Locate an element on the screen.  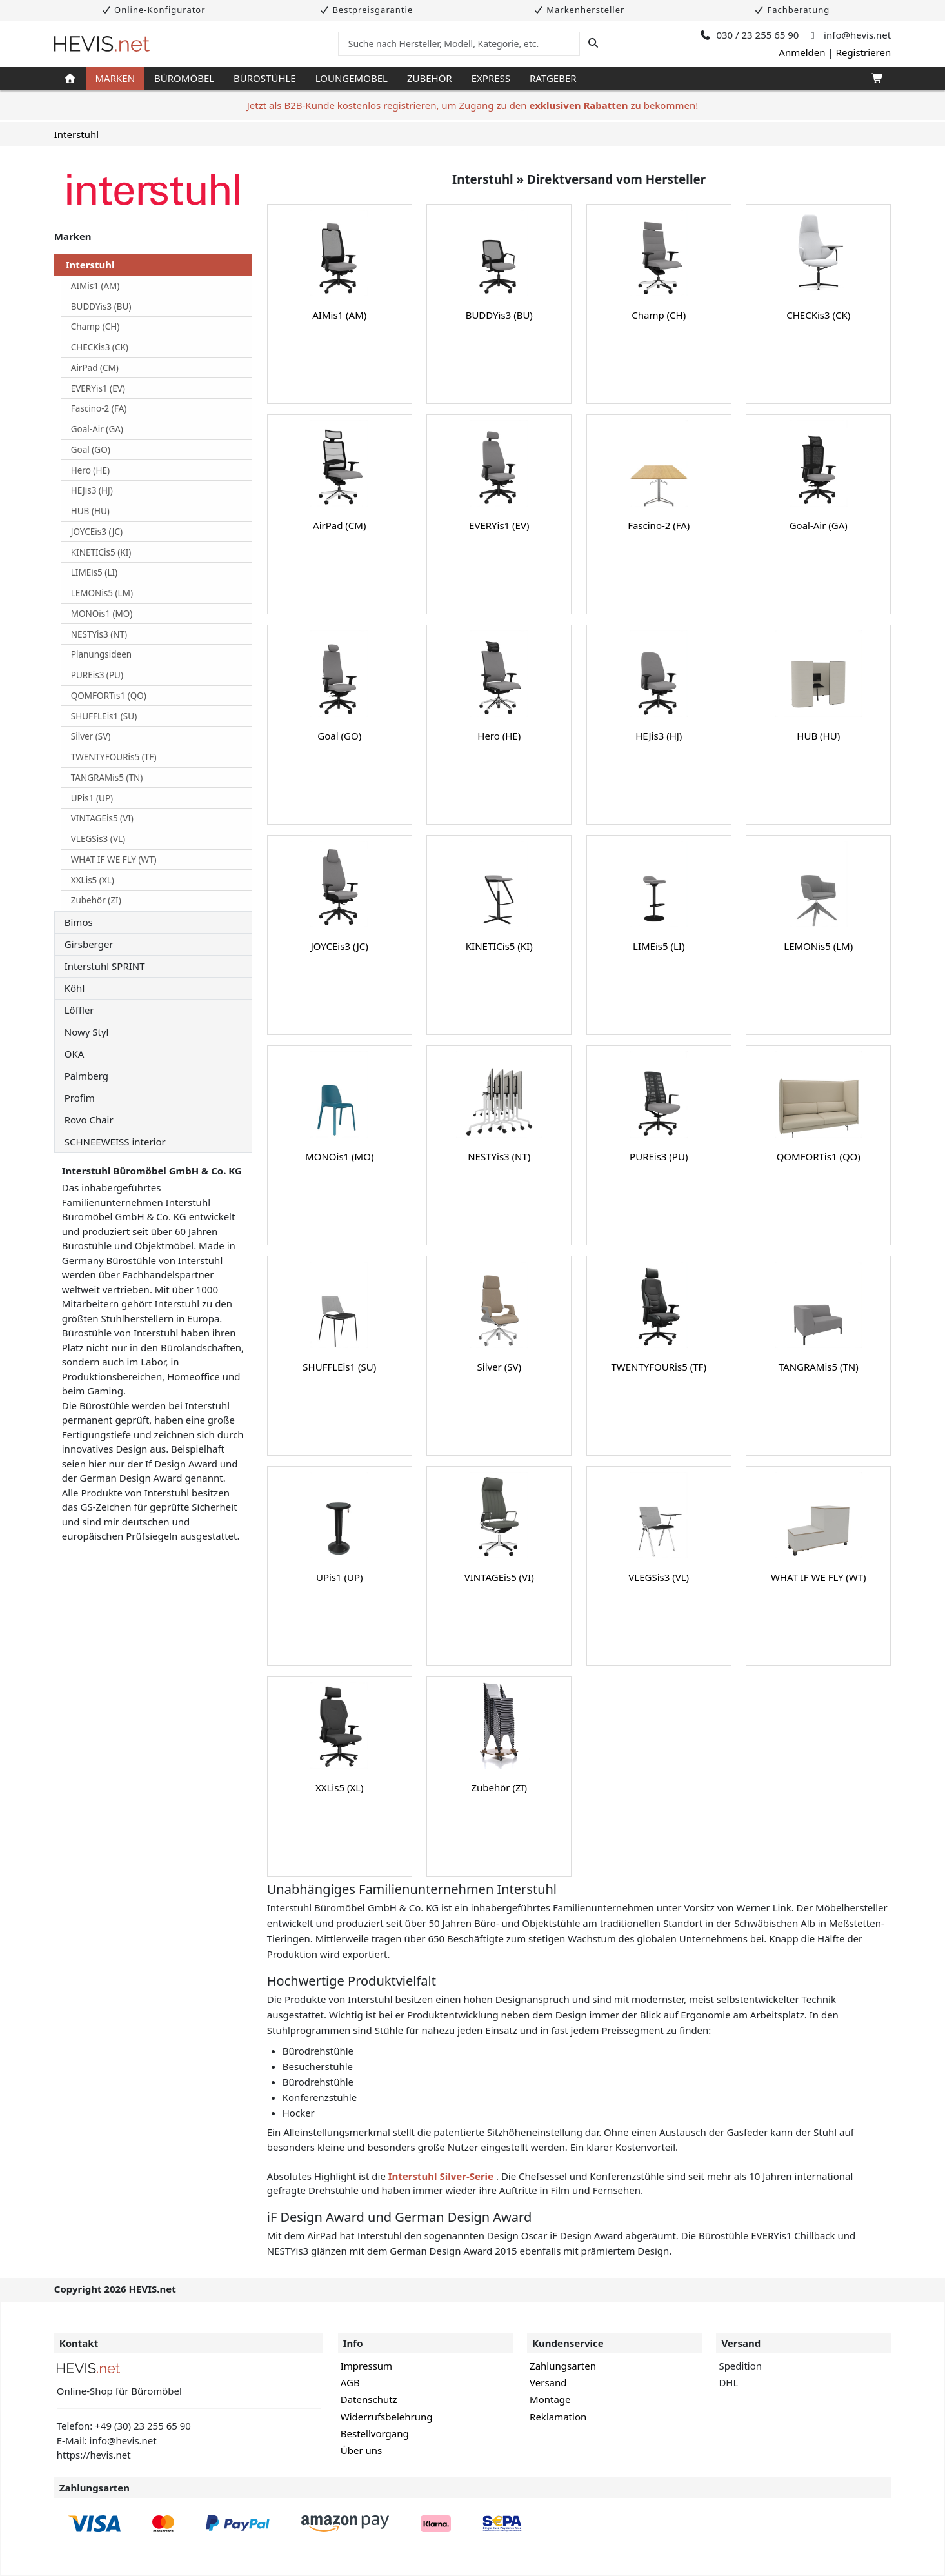
Loungemöbel is located at coordinates (351, 78).